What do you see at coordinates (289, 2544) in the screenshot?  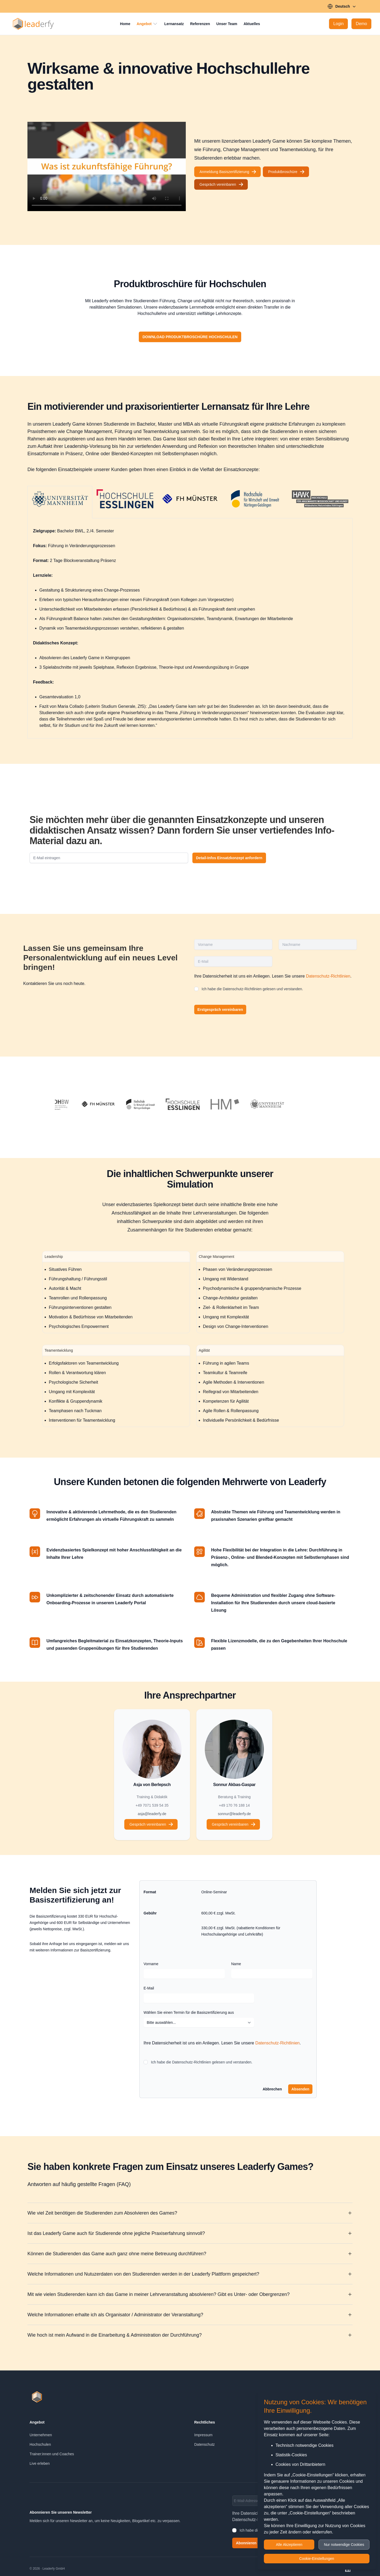 I see `Alle Akzeptieren` at bounding box center [289, 2544].